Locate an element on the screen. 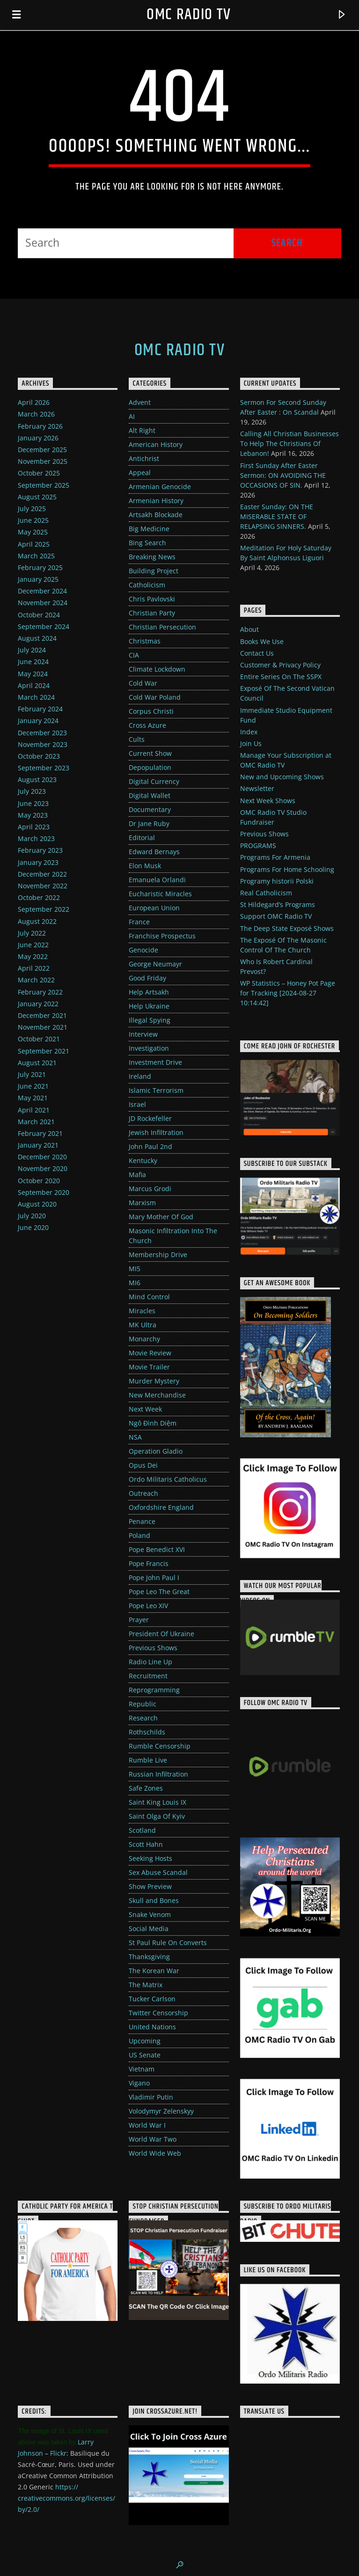  https://creativecommons.org/licenses/by/2.0/ is located at coordinates (66, 2498).